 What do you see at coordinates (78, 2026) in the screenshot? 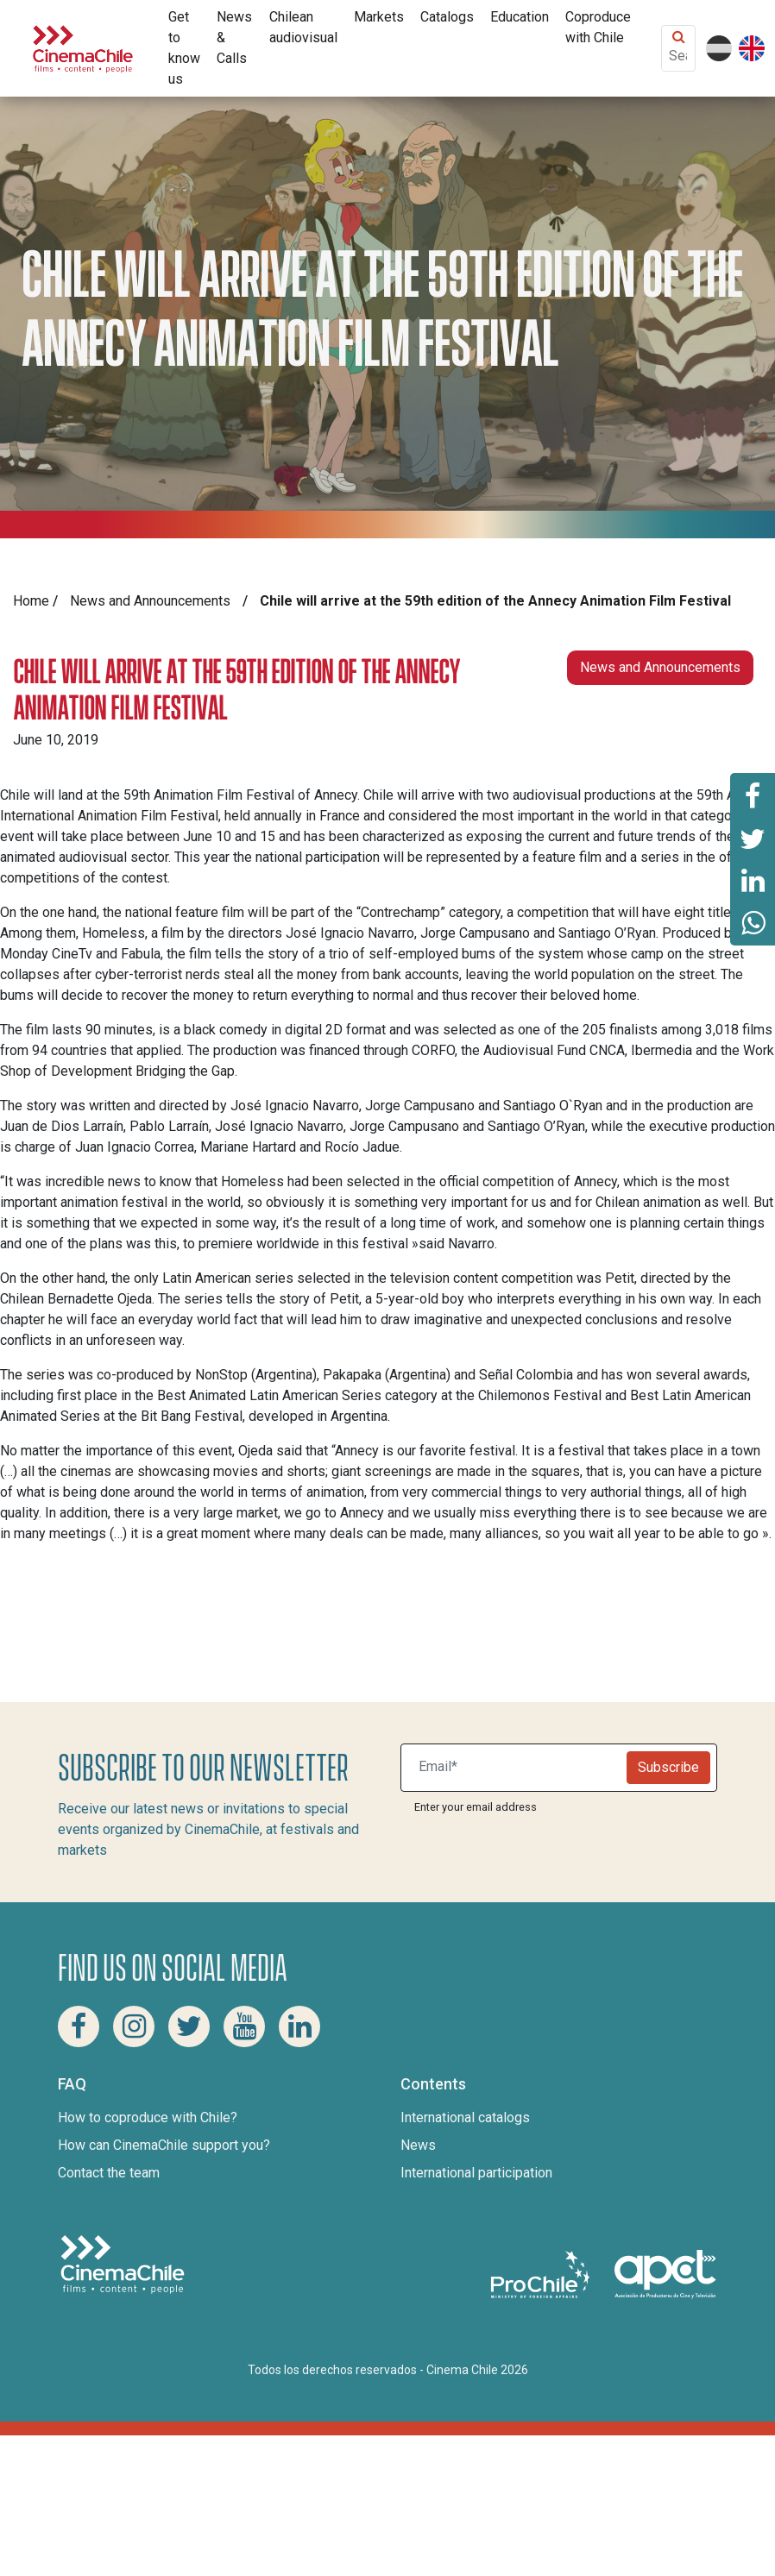
I see `[Facebook Cinema Chile]` at bounding box center [78, 2026].